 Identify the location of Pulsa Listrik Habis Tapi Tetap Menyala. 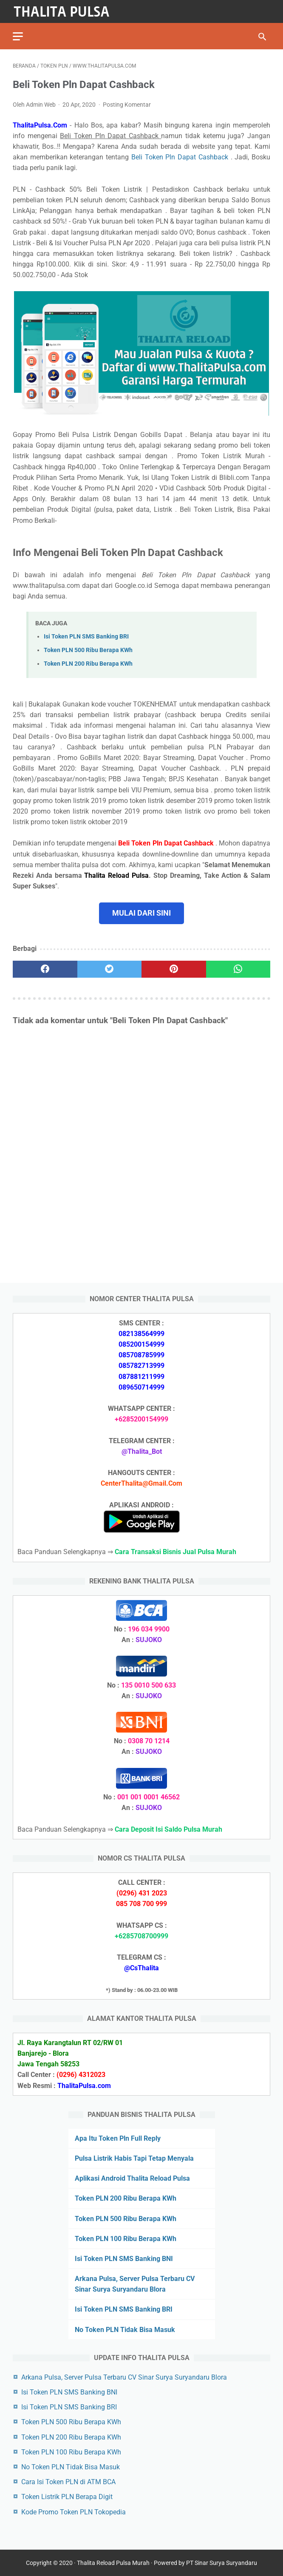
(134, 2158).